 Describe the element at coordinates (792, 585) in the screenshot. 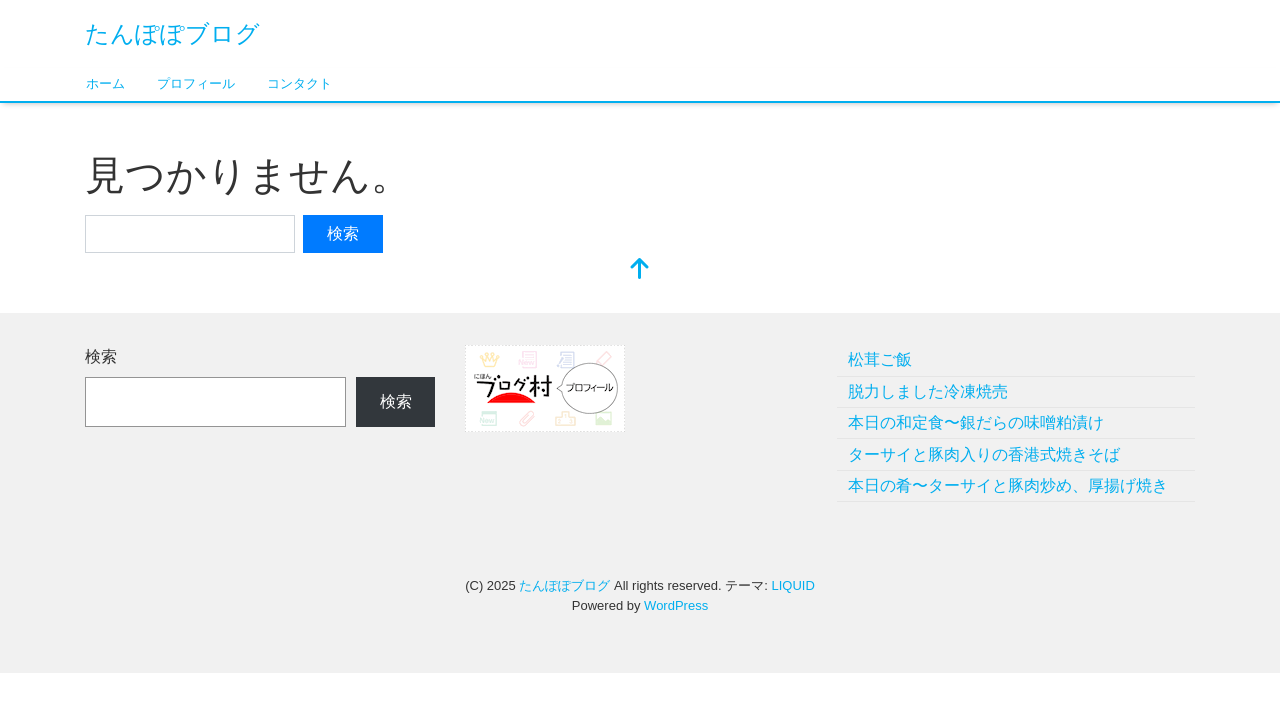

I see `LIQUID` at that location.